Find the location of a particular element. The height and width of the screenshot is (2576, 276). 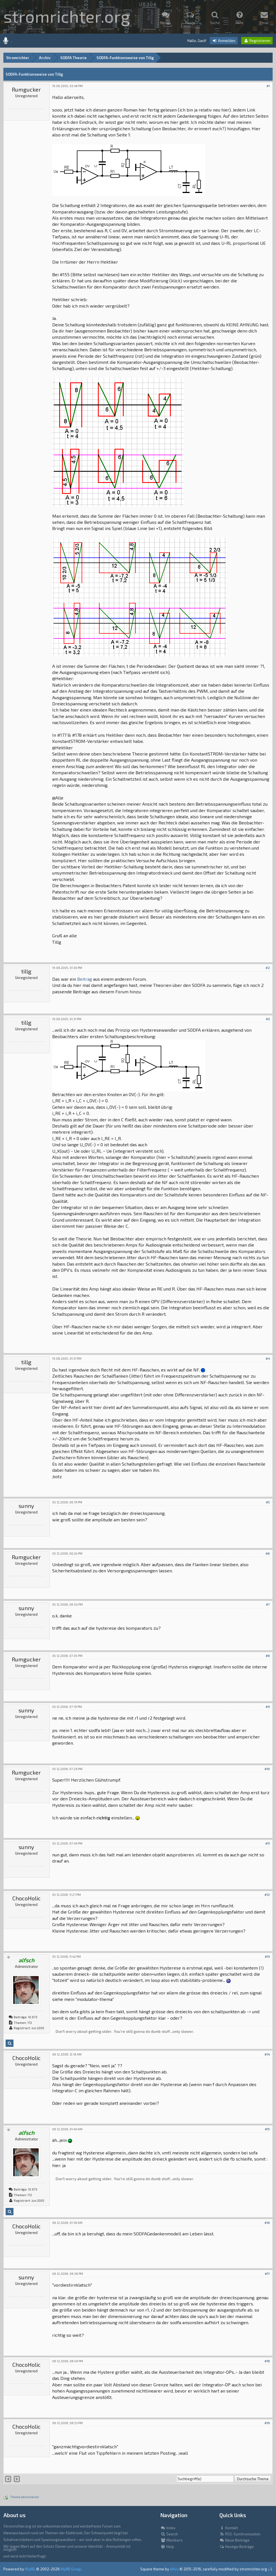

#4 is located at coordinates (268, 1358).